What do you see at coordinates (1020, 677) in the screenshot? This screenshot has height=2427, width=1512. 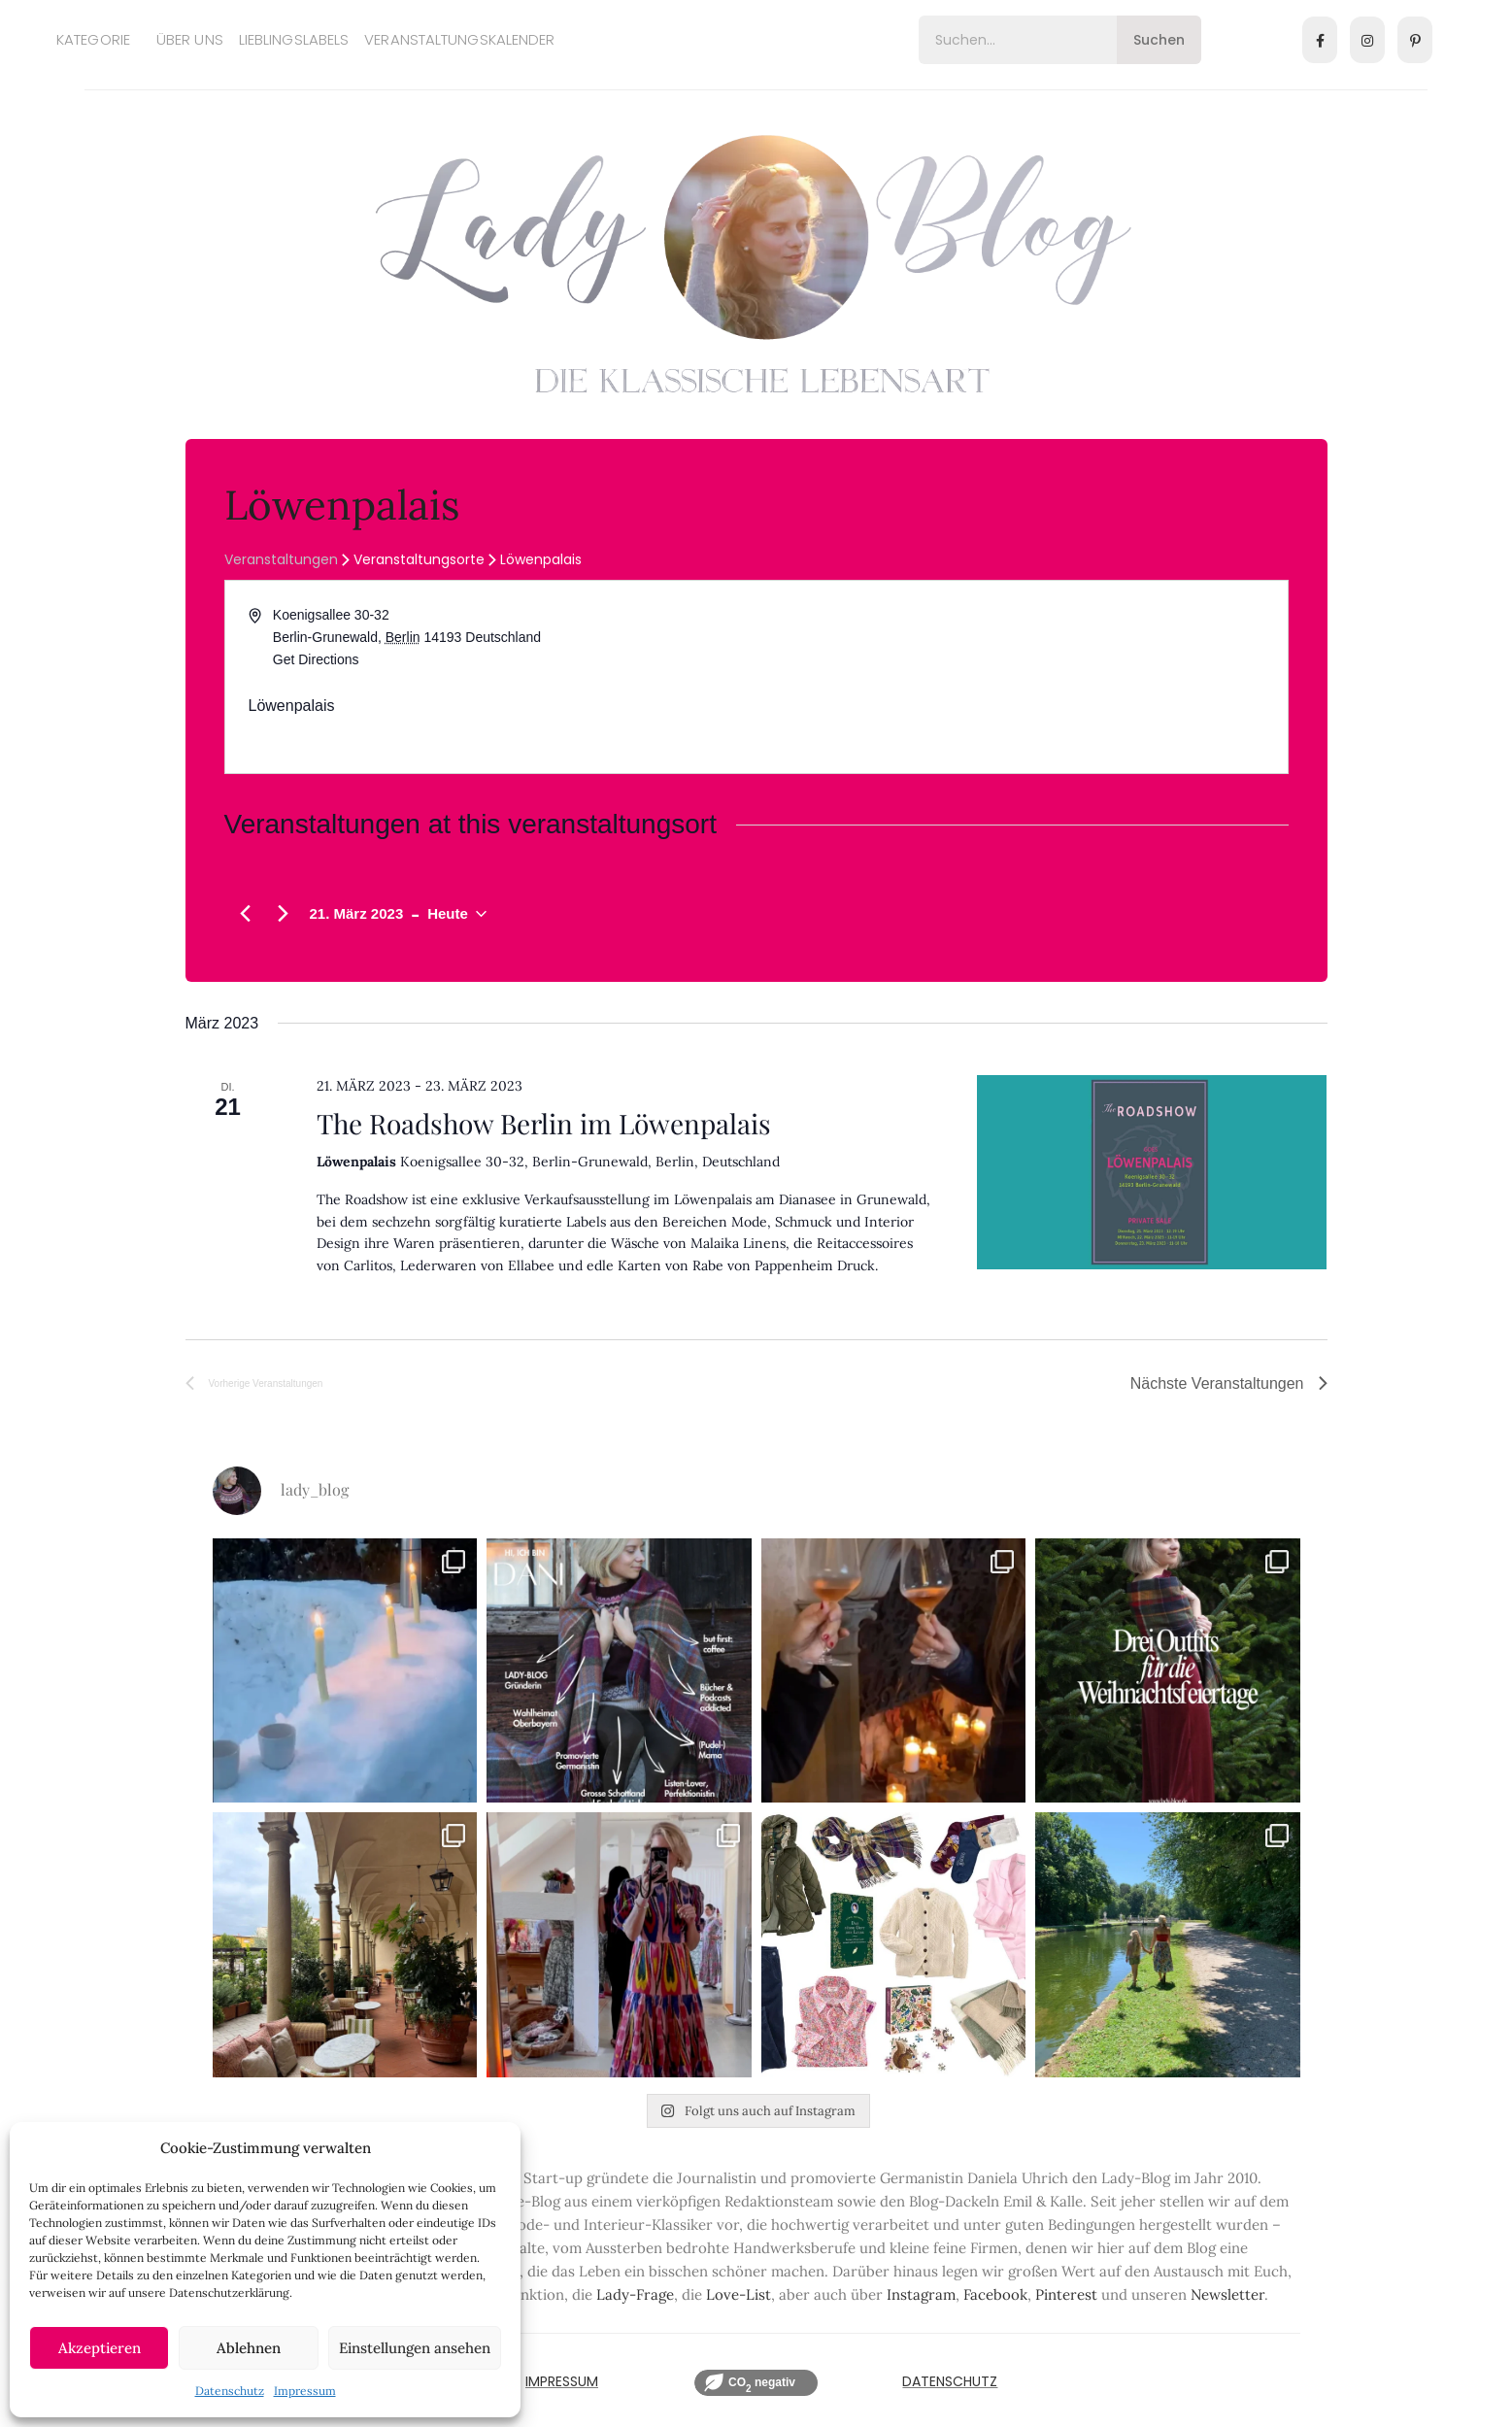 I see `[Venue location map]` at bounding box center [1020, 677].